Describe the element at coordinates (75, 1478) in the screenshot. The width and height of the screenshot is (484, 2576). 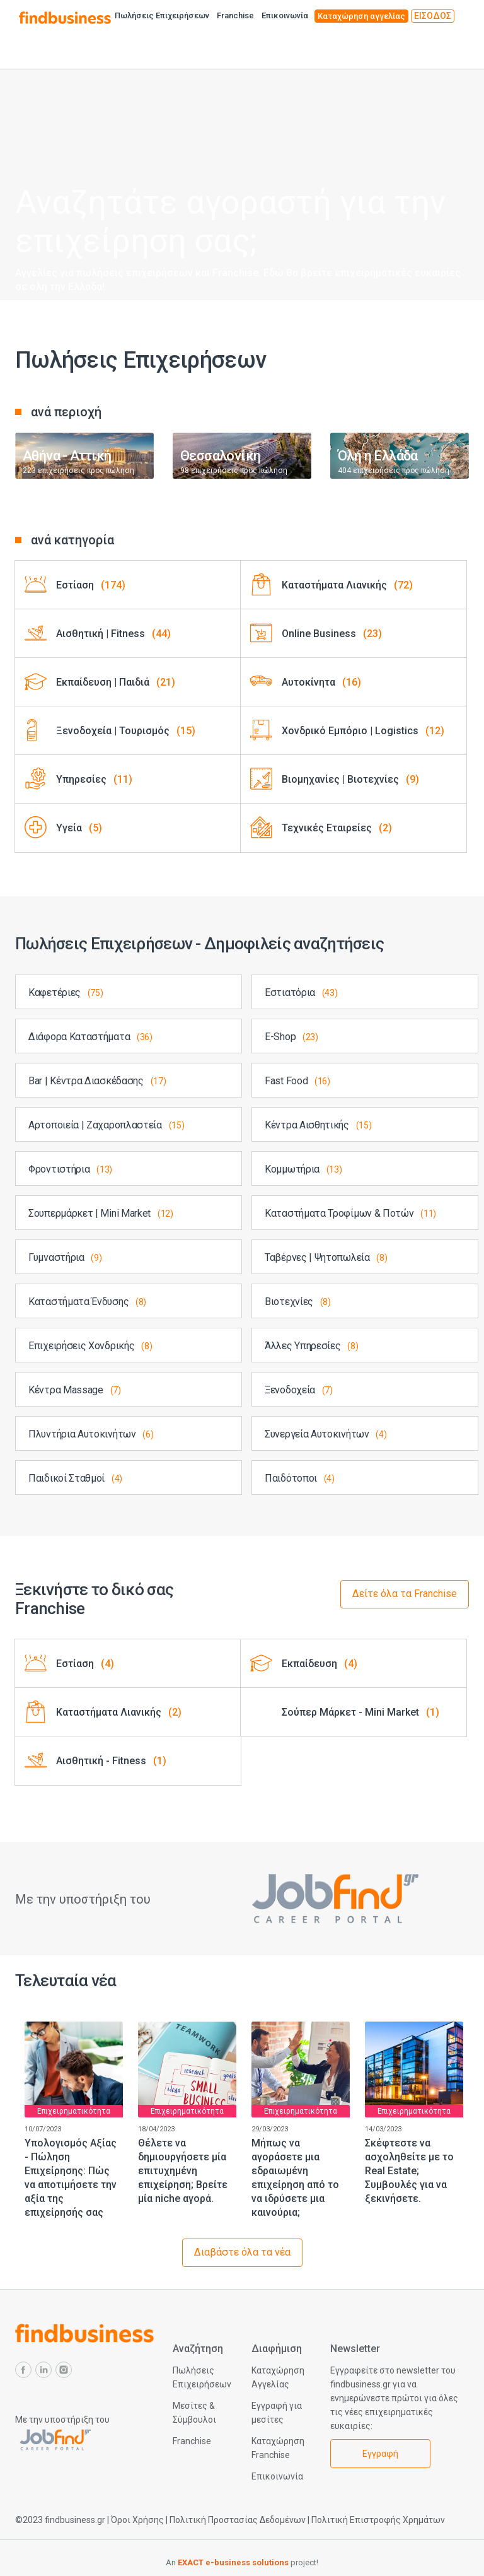
I see `Παιδικοί Σταθμοί` at that location.